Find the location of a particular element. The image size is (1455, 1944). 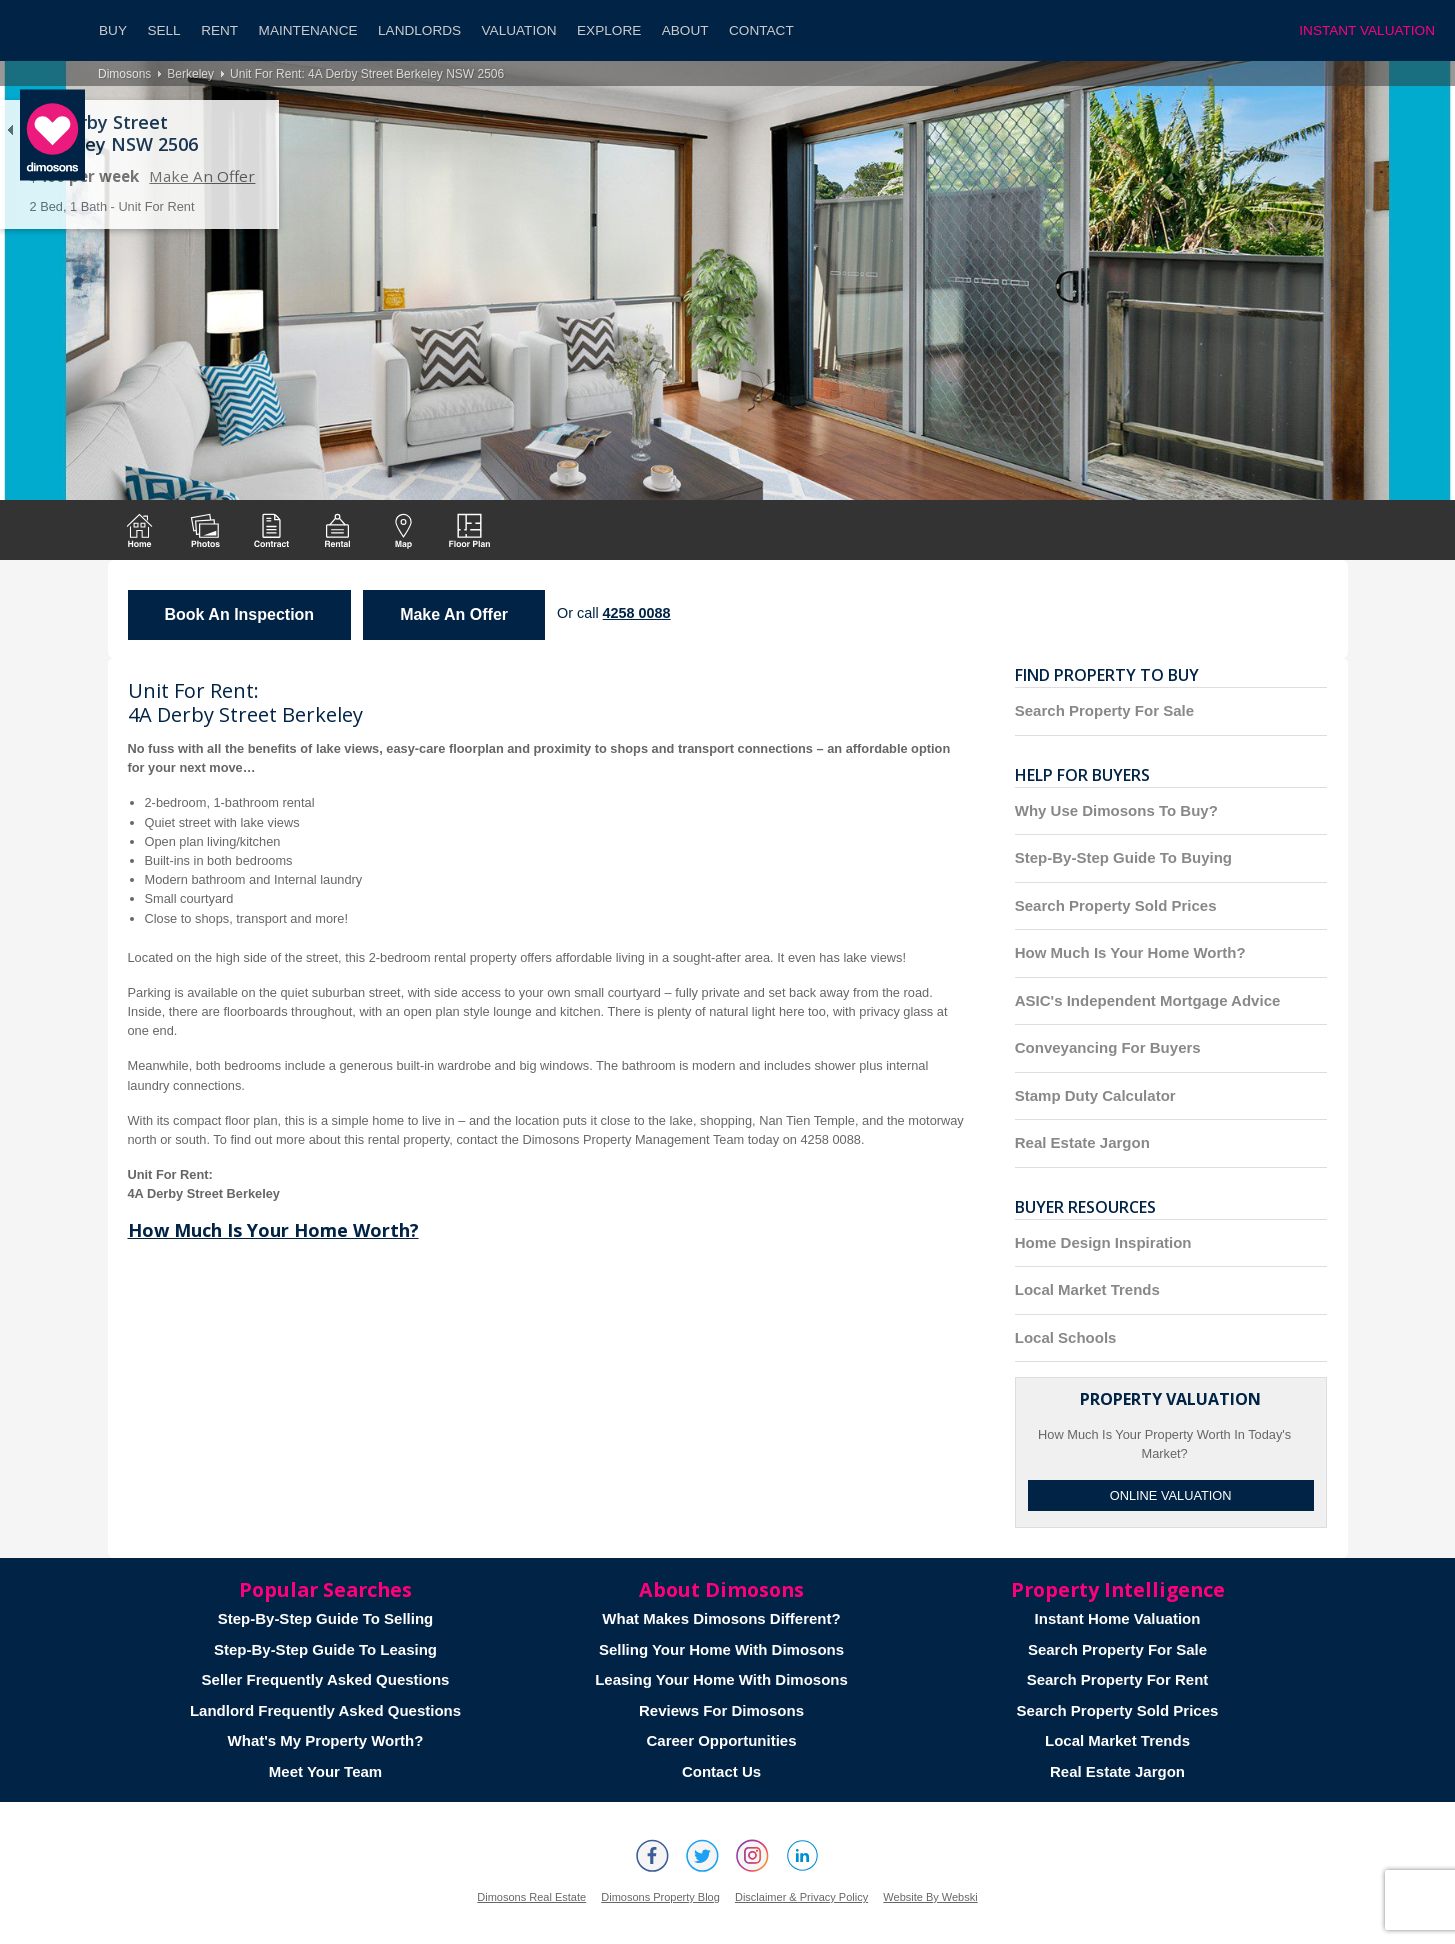

INSTANT VALUATION is located at coordinates (1367, 30).